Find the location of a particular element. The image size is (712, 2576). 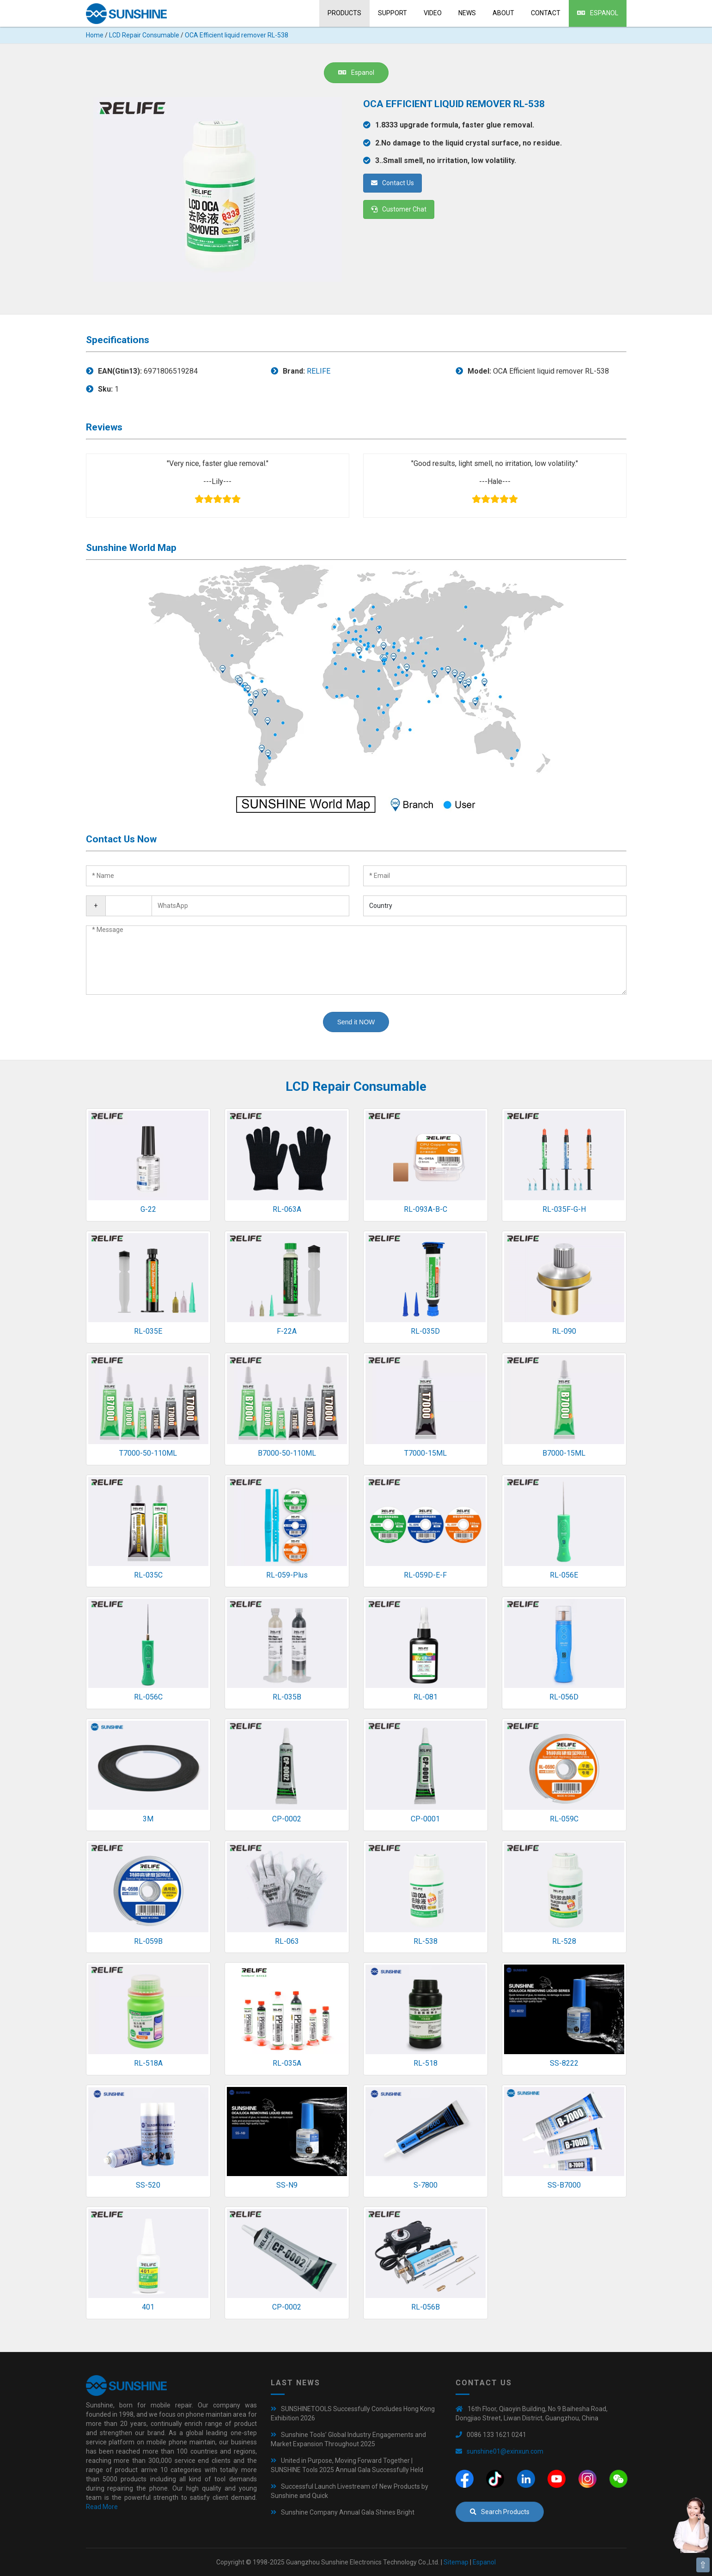

RL-081 is located at coordinates (426, 1697).